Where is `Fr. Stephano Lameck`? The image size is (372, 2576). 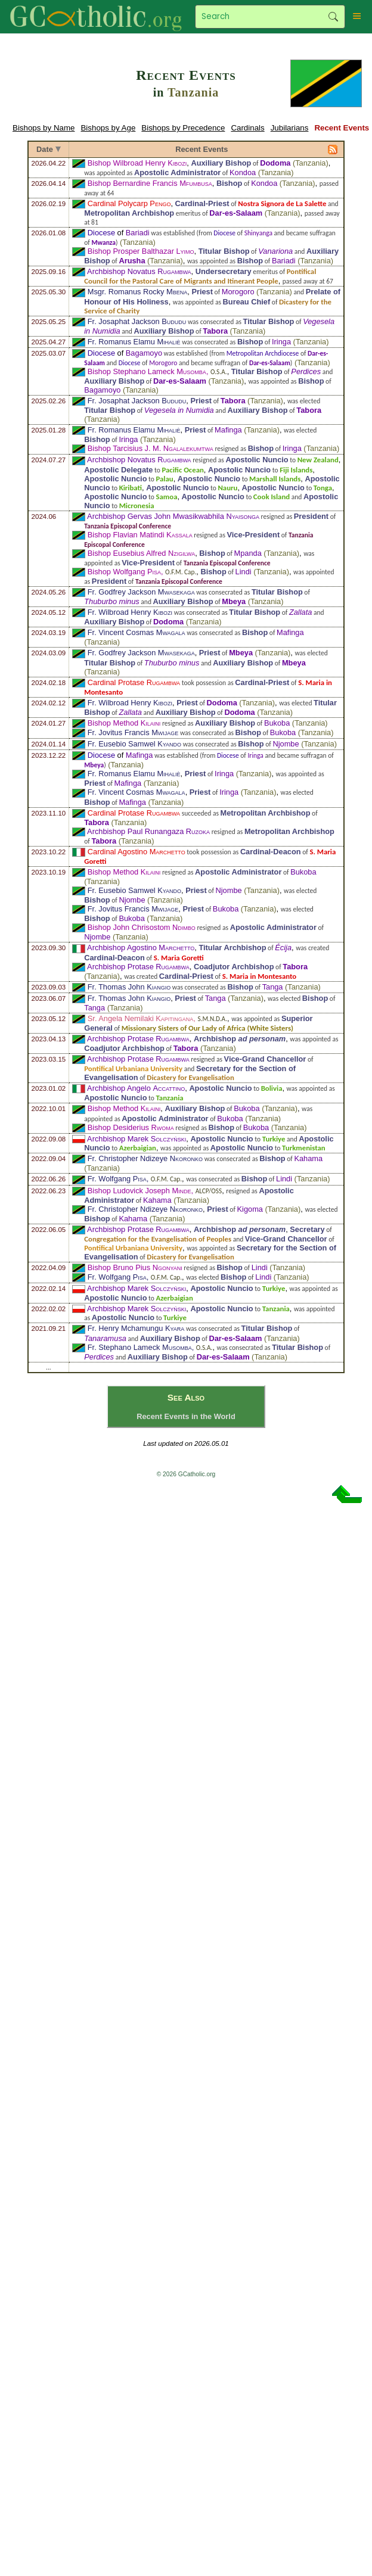
Fr. Stephano Lameck is located at coordinates (140, 1347).